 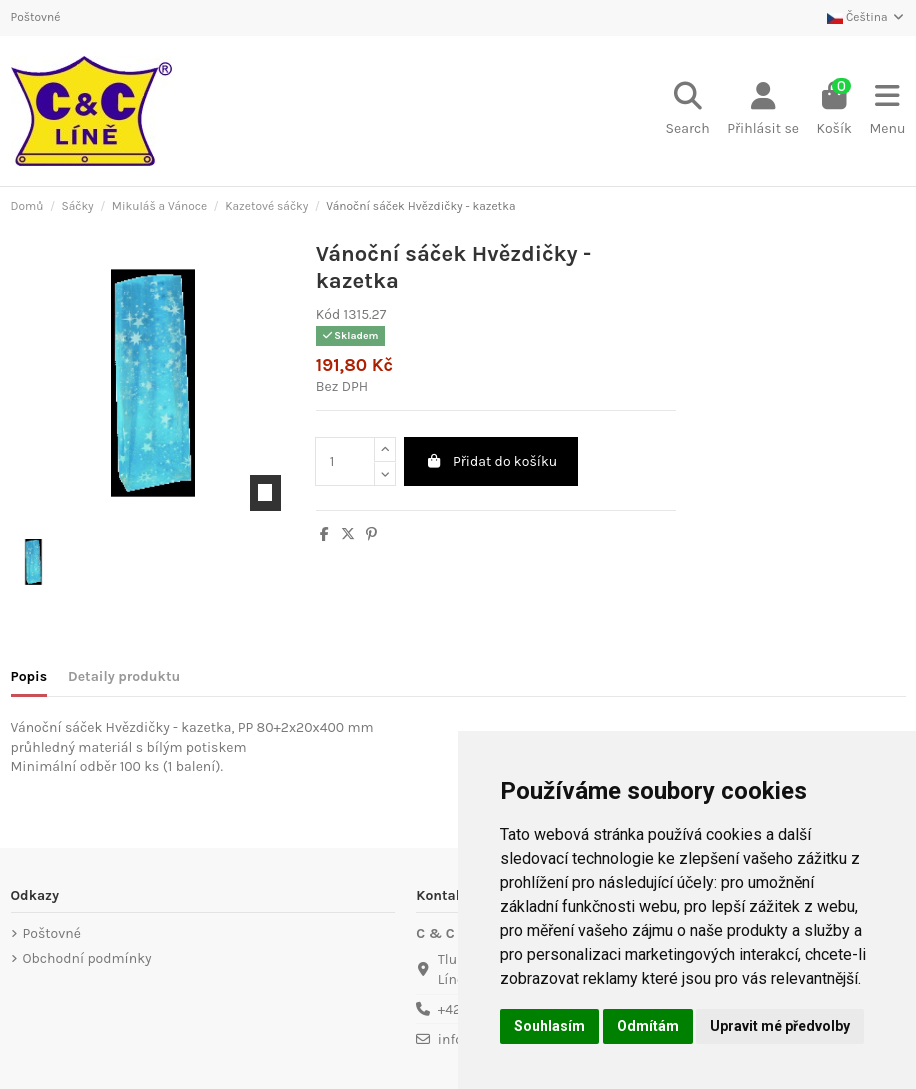 What do you see at coordinates (29, 676) in the screenshot?
I see `Popis` at bounding box center [29, 676].